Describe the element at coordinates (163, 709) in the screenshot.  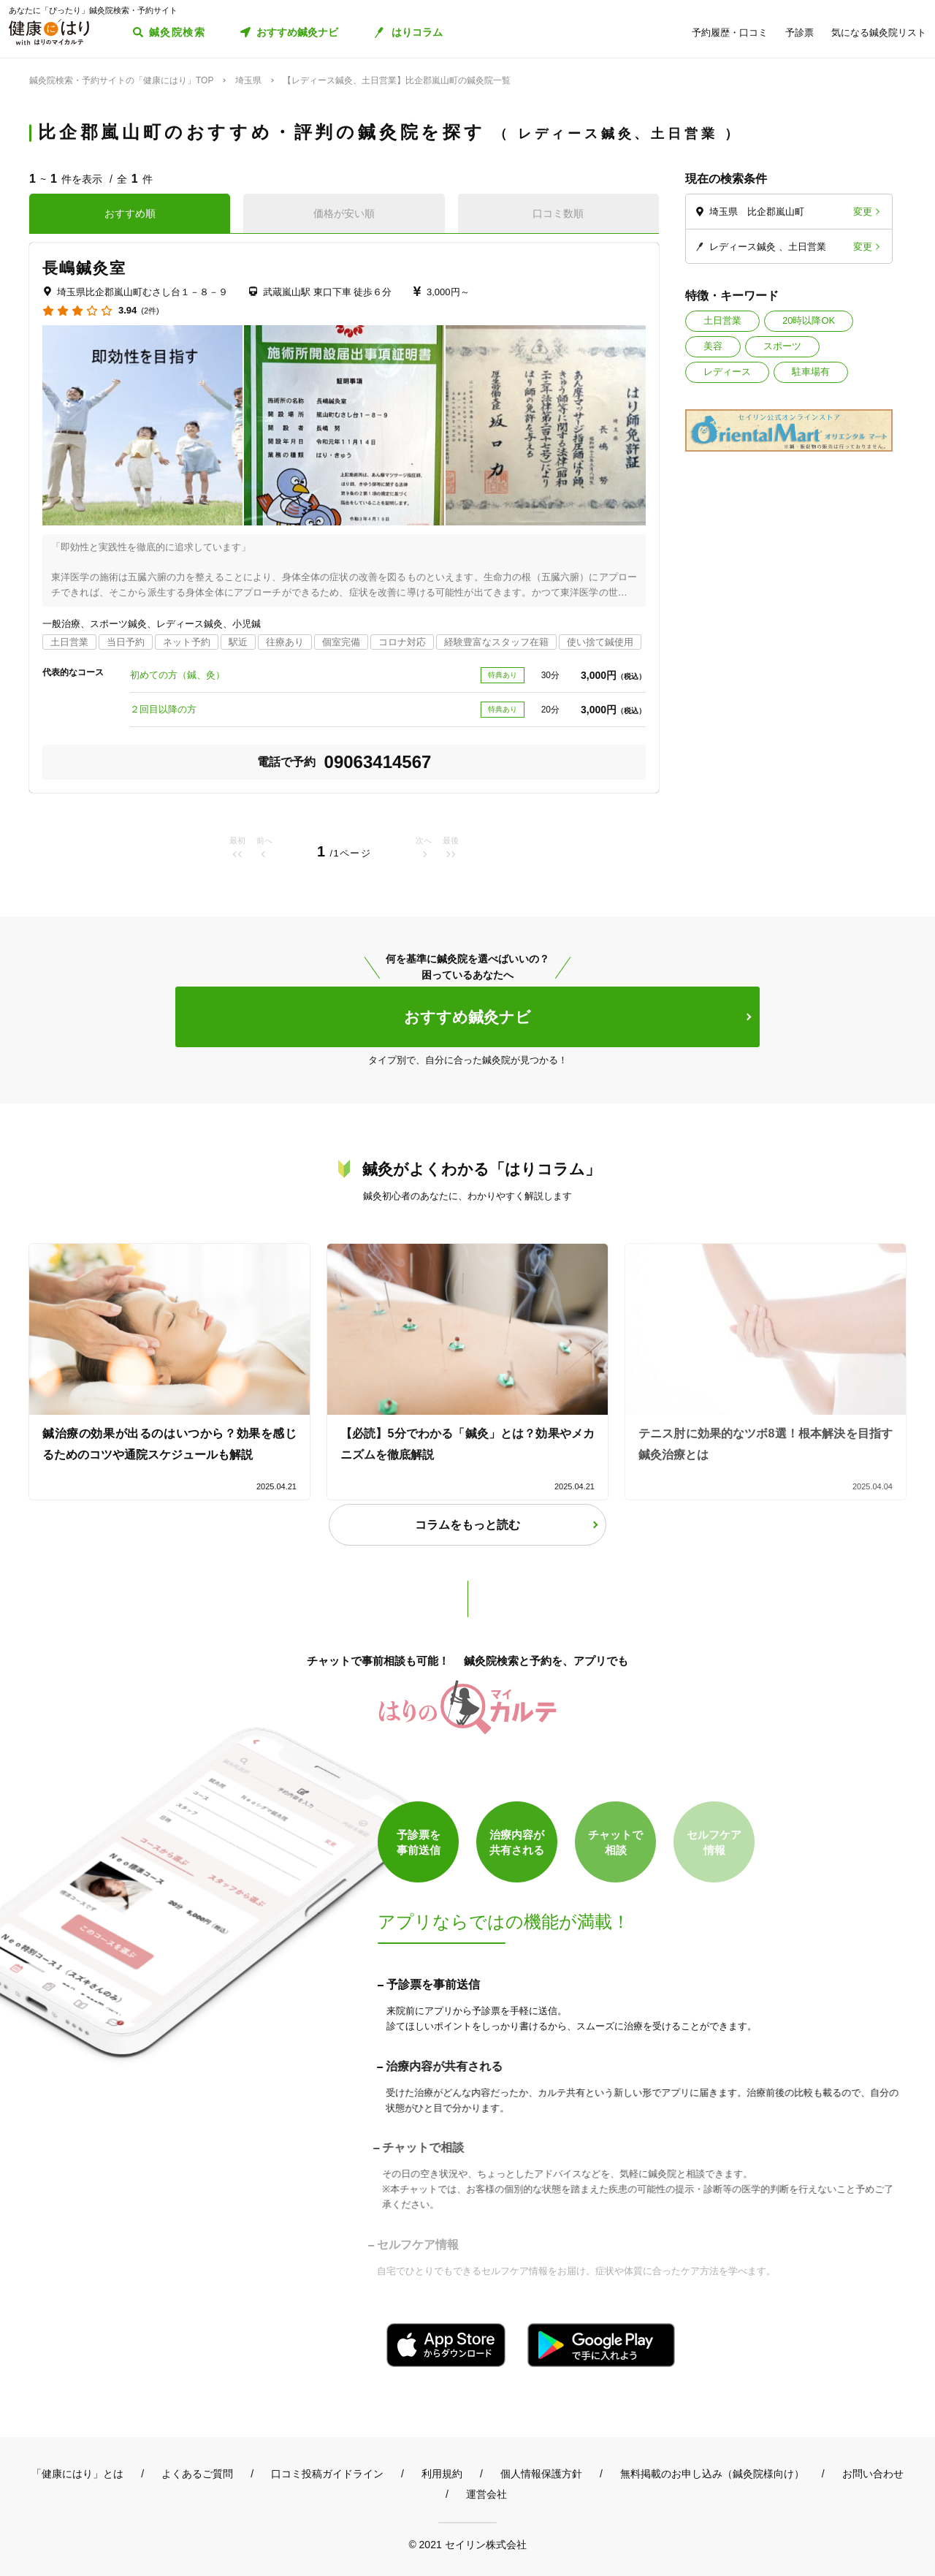
I see `２回目以降の方` at that location.